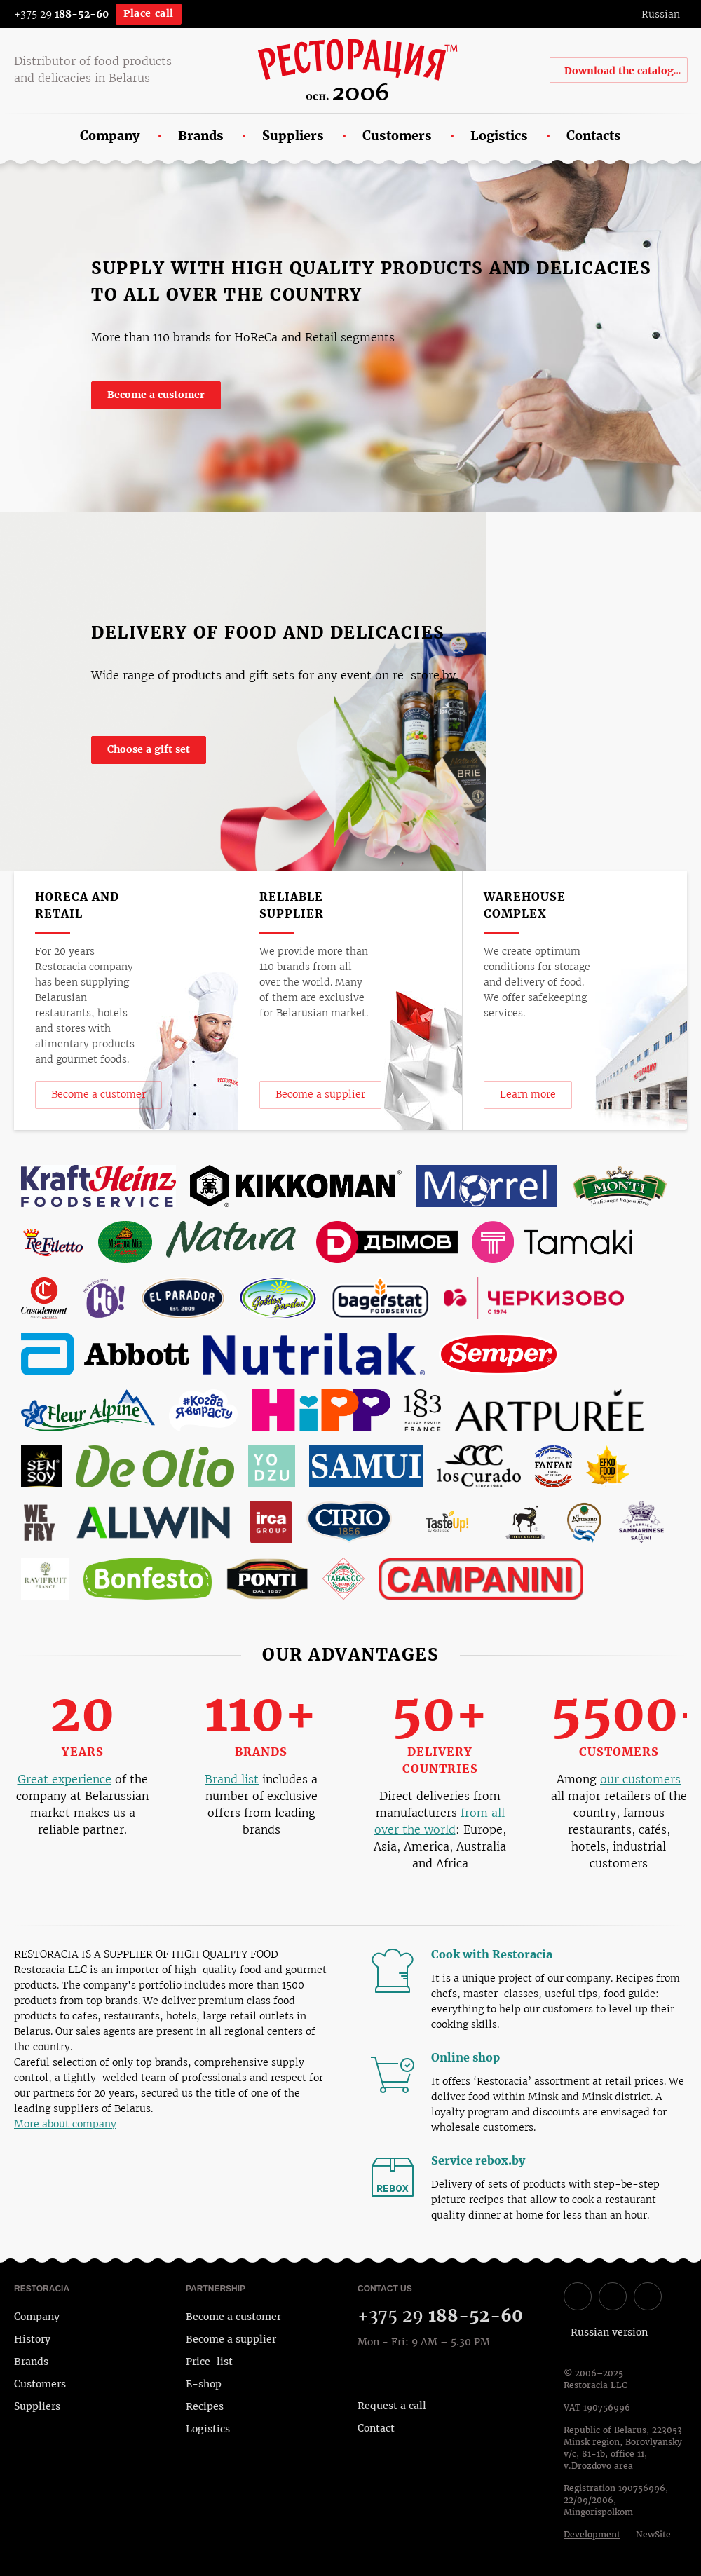  Describe the element at coordinates (204, 2384) in the screenshot. I see `E-shop` at that location.